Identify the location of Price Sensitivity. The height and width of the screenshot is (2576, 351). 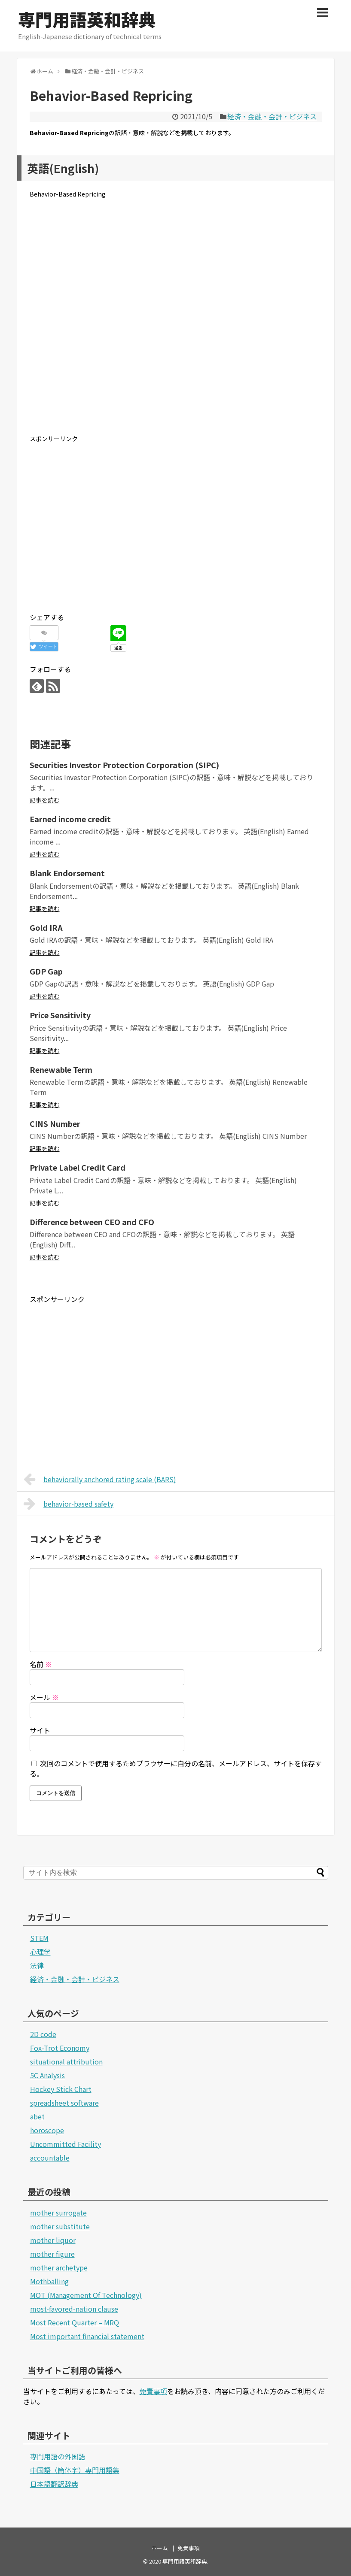
(60, 1014).